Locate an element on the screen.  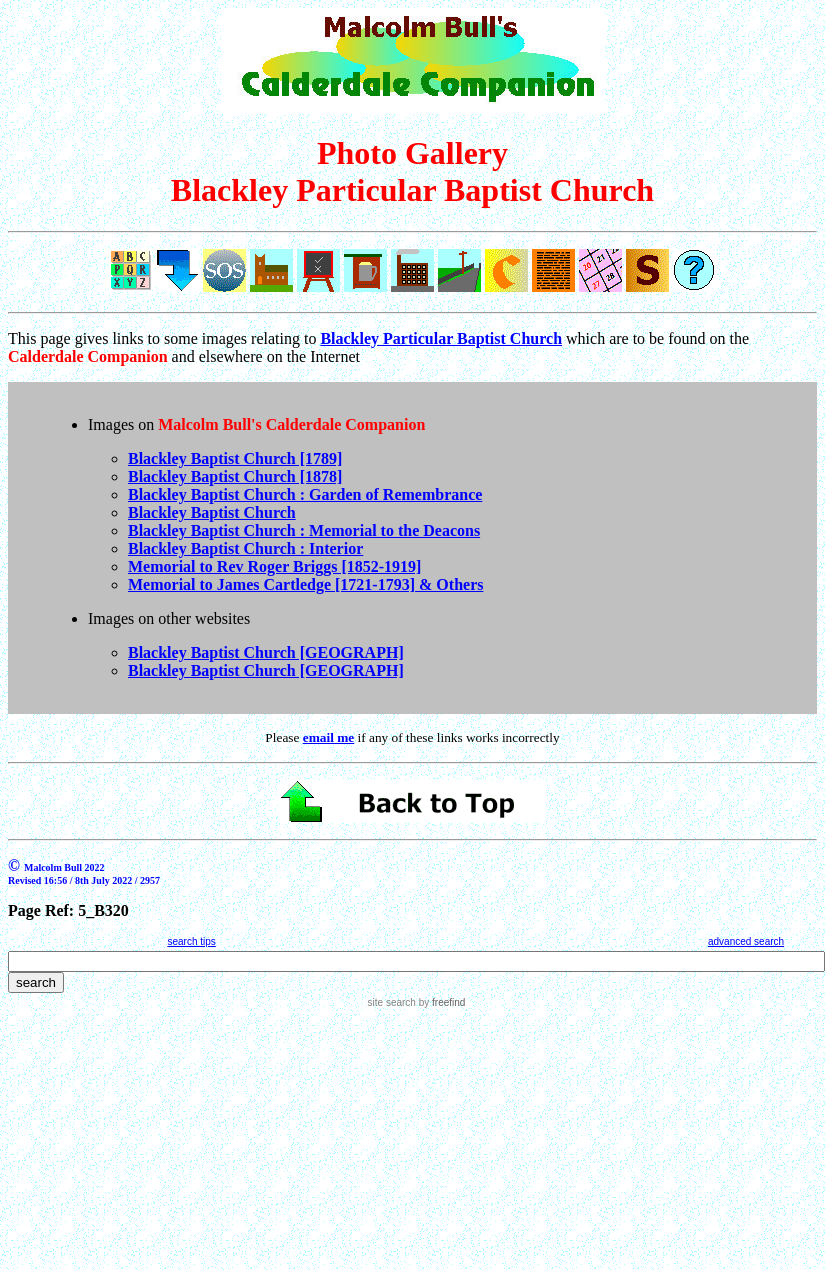
Blackley Baptist Church [1789] is located at coordinates (235, 458).